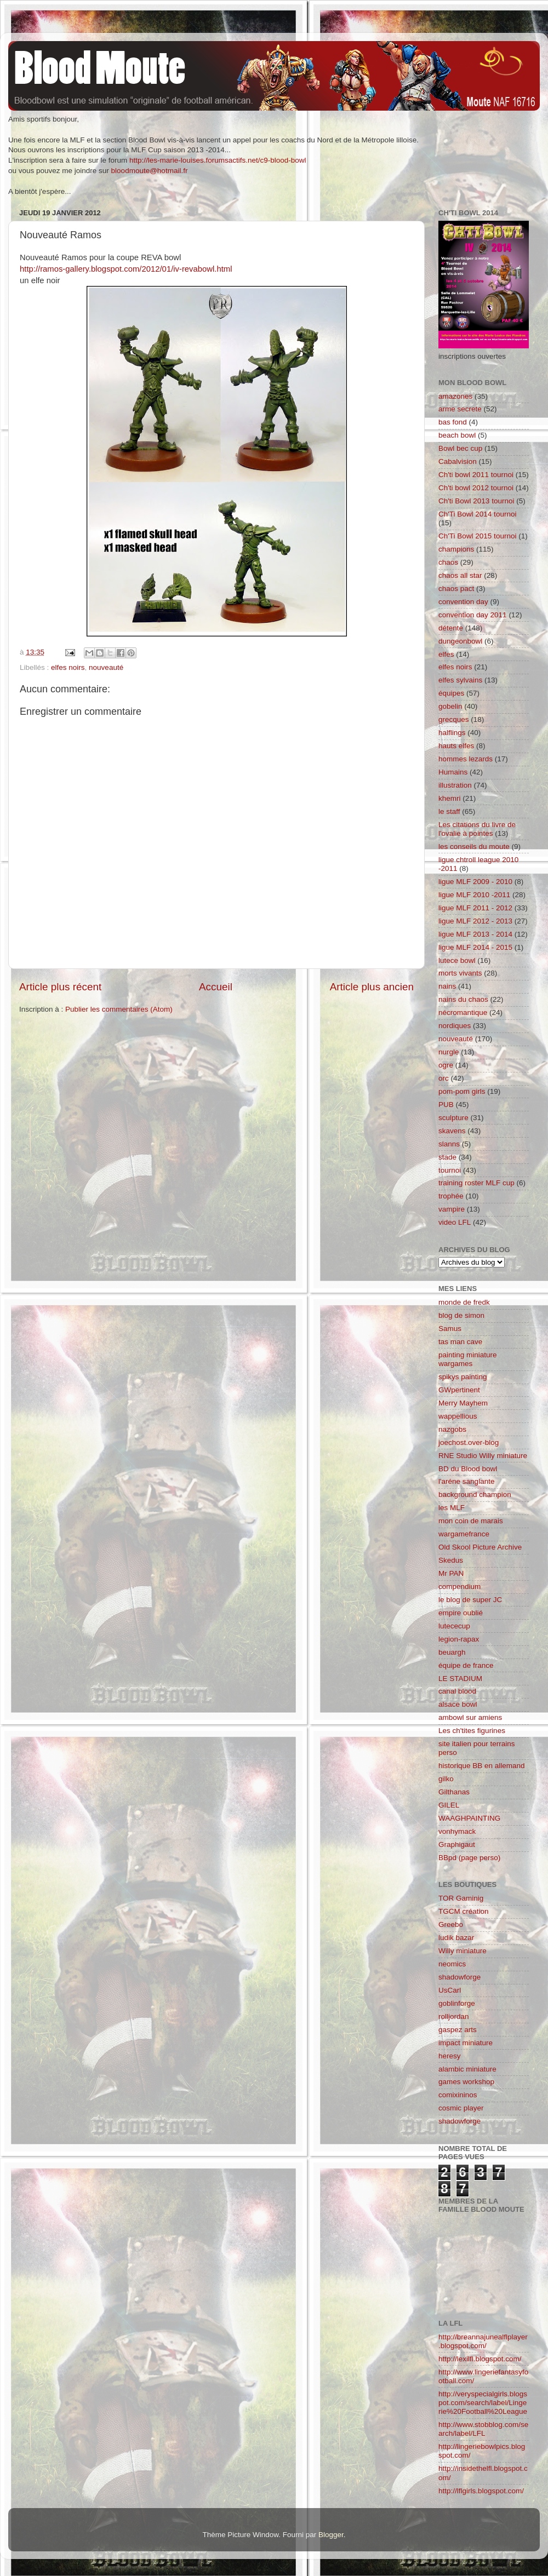  Describe the element at coordinates (457, 1831) in the screenshot. I see `vonhymack` at that location.